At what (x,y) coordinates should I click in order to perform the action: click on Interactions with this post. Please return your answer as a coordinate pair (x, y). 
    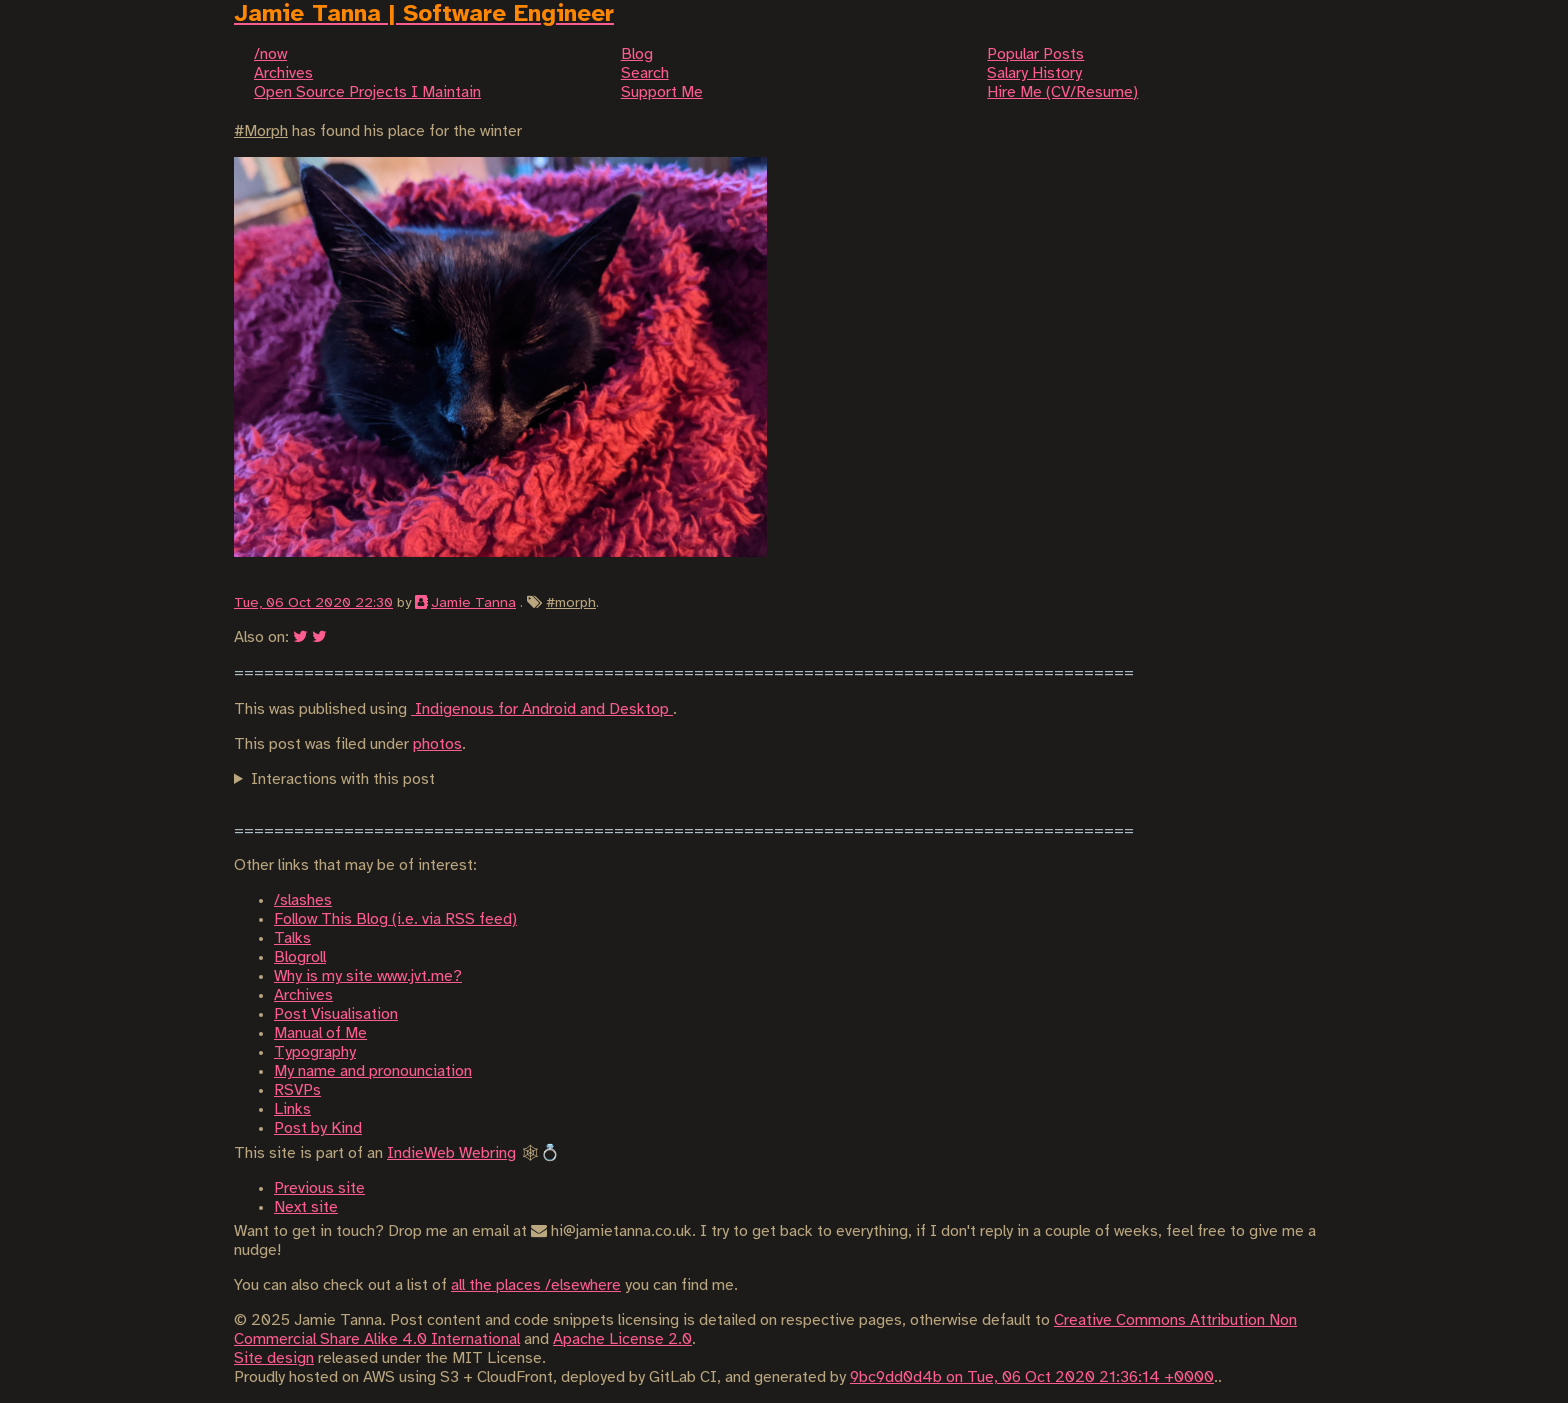
    Looking at the image, I should click on (343, 779).